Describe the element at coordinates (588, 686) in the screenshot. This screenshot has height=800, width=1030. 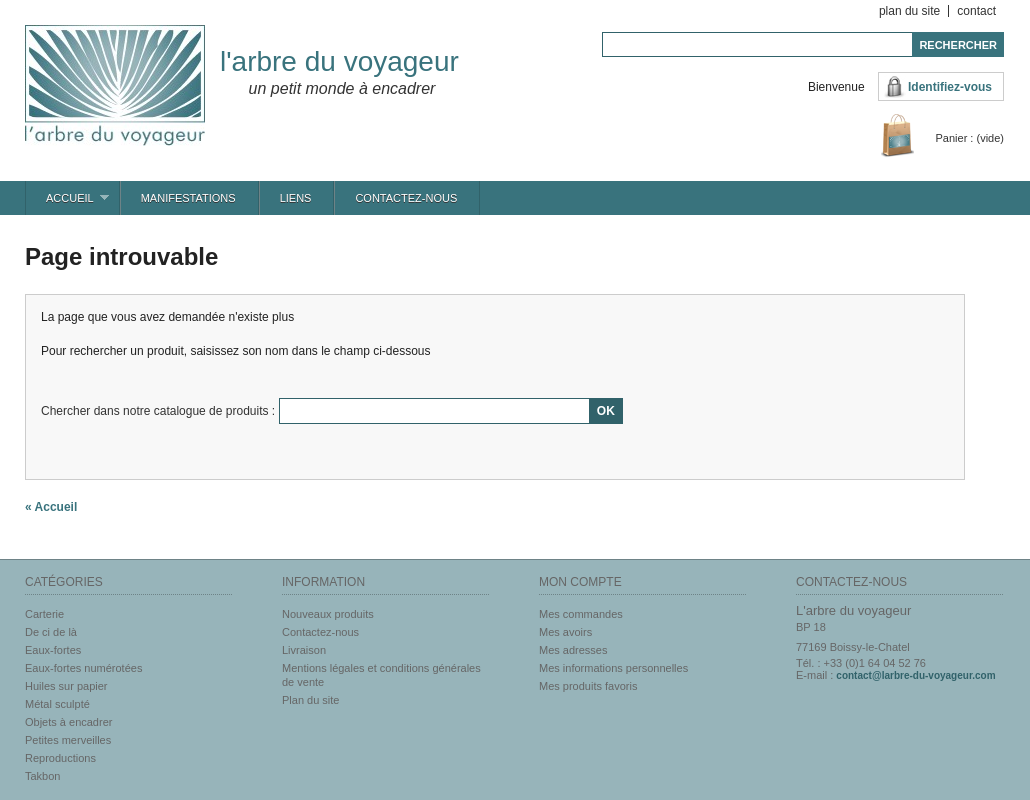
I see `Mes produits favoris` at that location.